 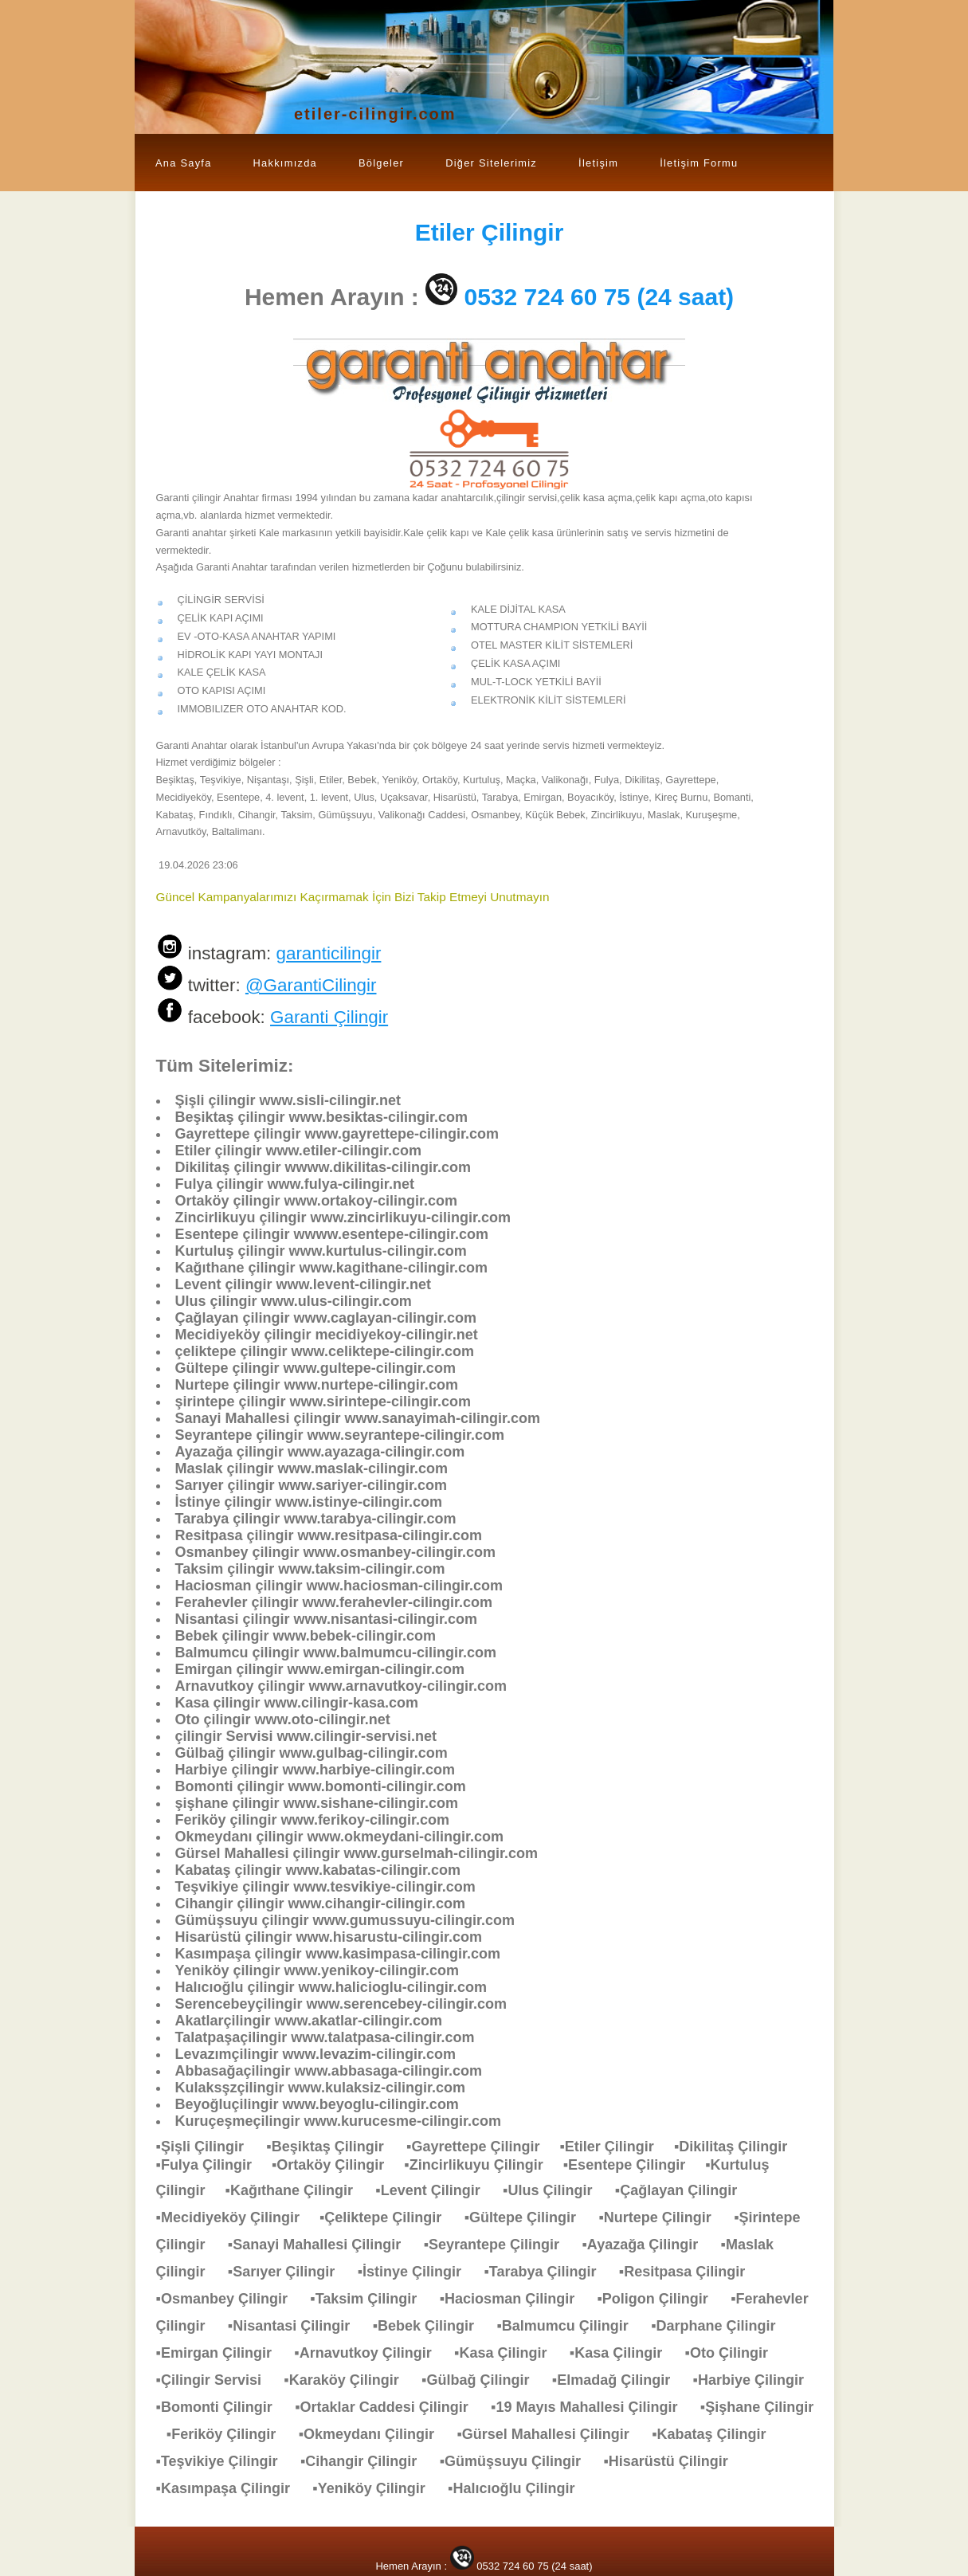 What do you see at coordinates (673, 2461) in the screenshot?
I see `▪Hisarüstü Çilingir` at bounding box center [673, 2461].